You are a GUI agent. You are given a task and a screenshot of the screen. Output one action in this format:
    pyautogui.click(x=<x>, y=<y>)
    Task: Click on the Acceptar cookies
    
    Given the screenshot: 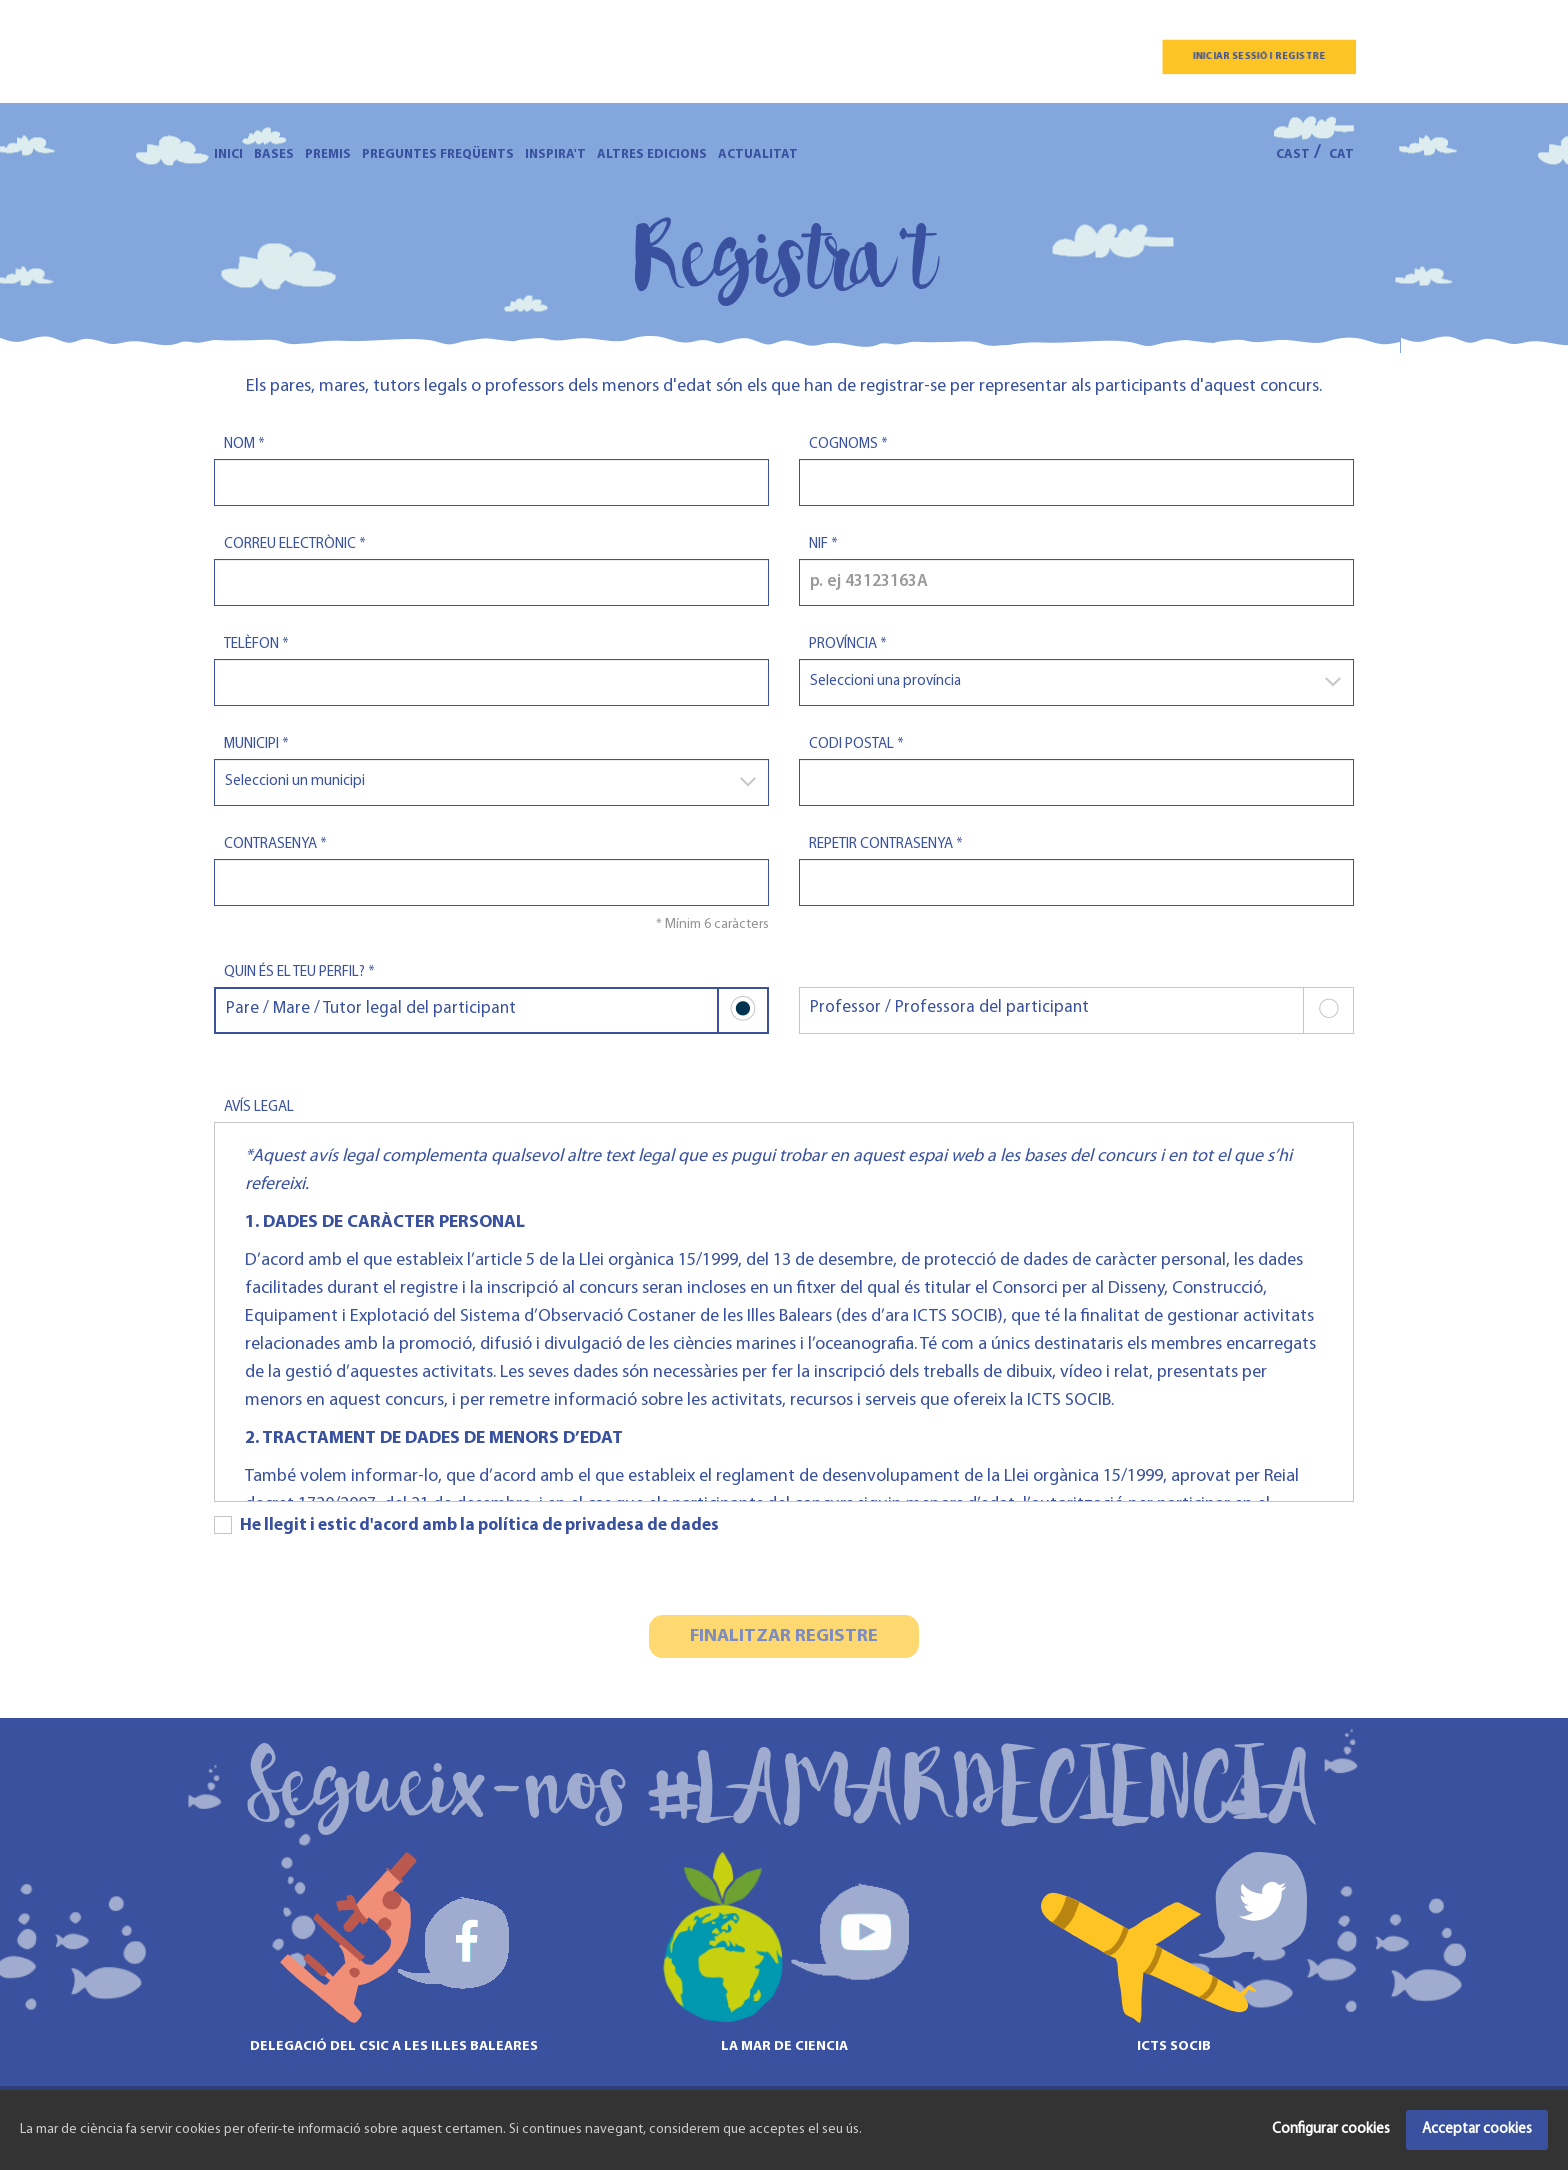 What is the action you would take?
    pyautogui.click(x=1477, y=2129)
    